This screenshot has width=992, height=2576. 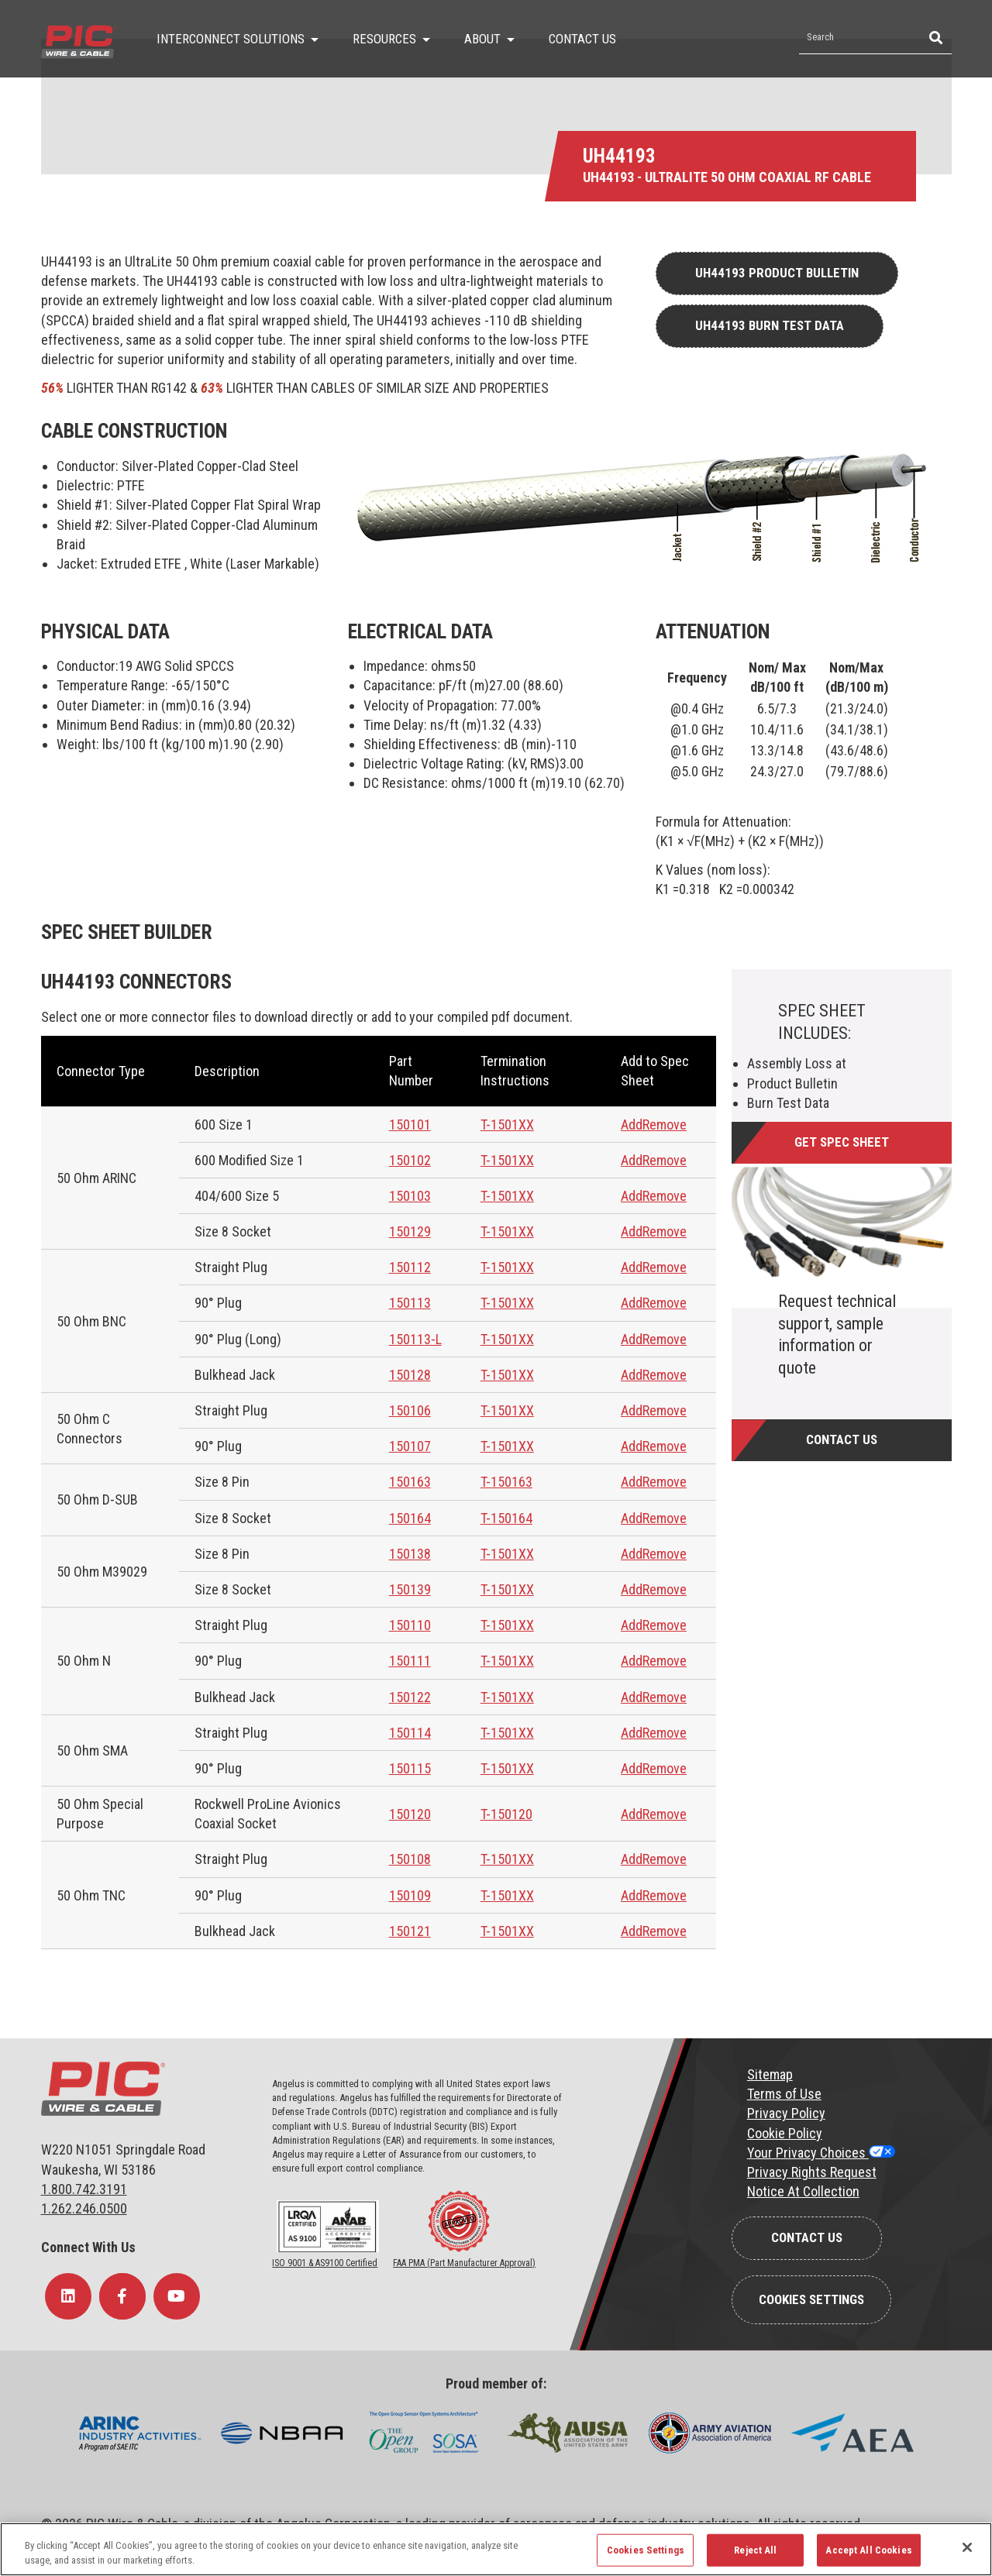 I want to click on [Search by Keyword], so click(x=858, y=37).